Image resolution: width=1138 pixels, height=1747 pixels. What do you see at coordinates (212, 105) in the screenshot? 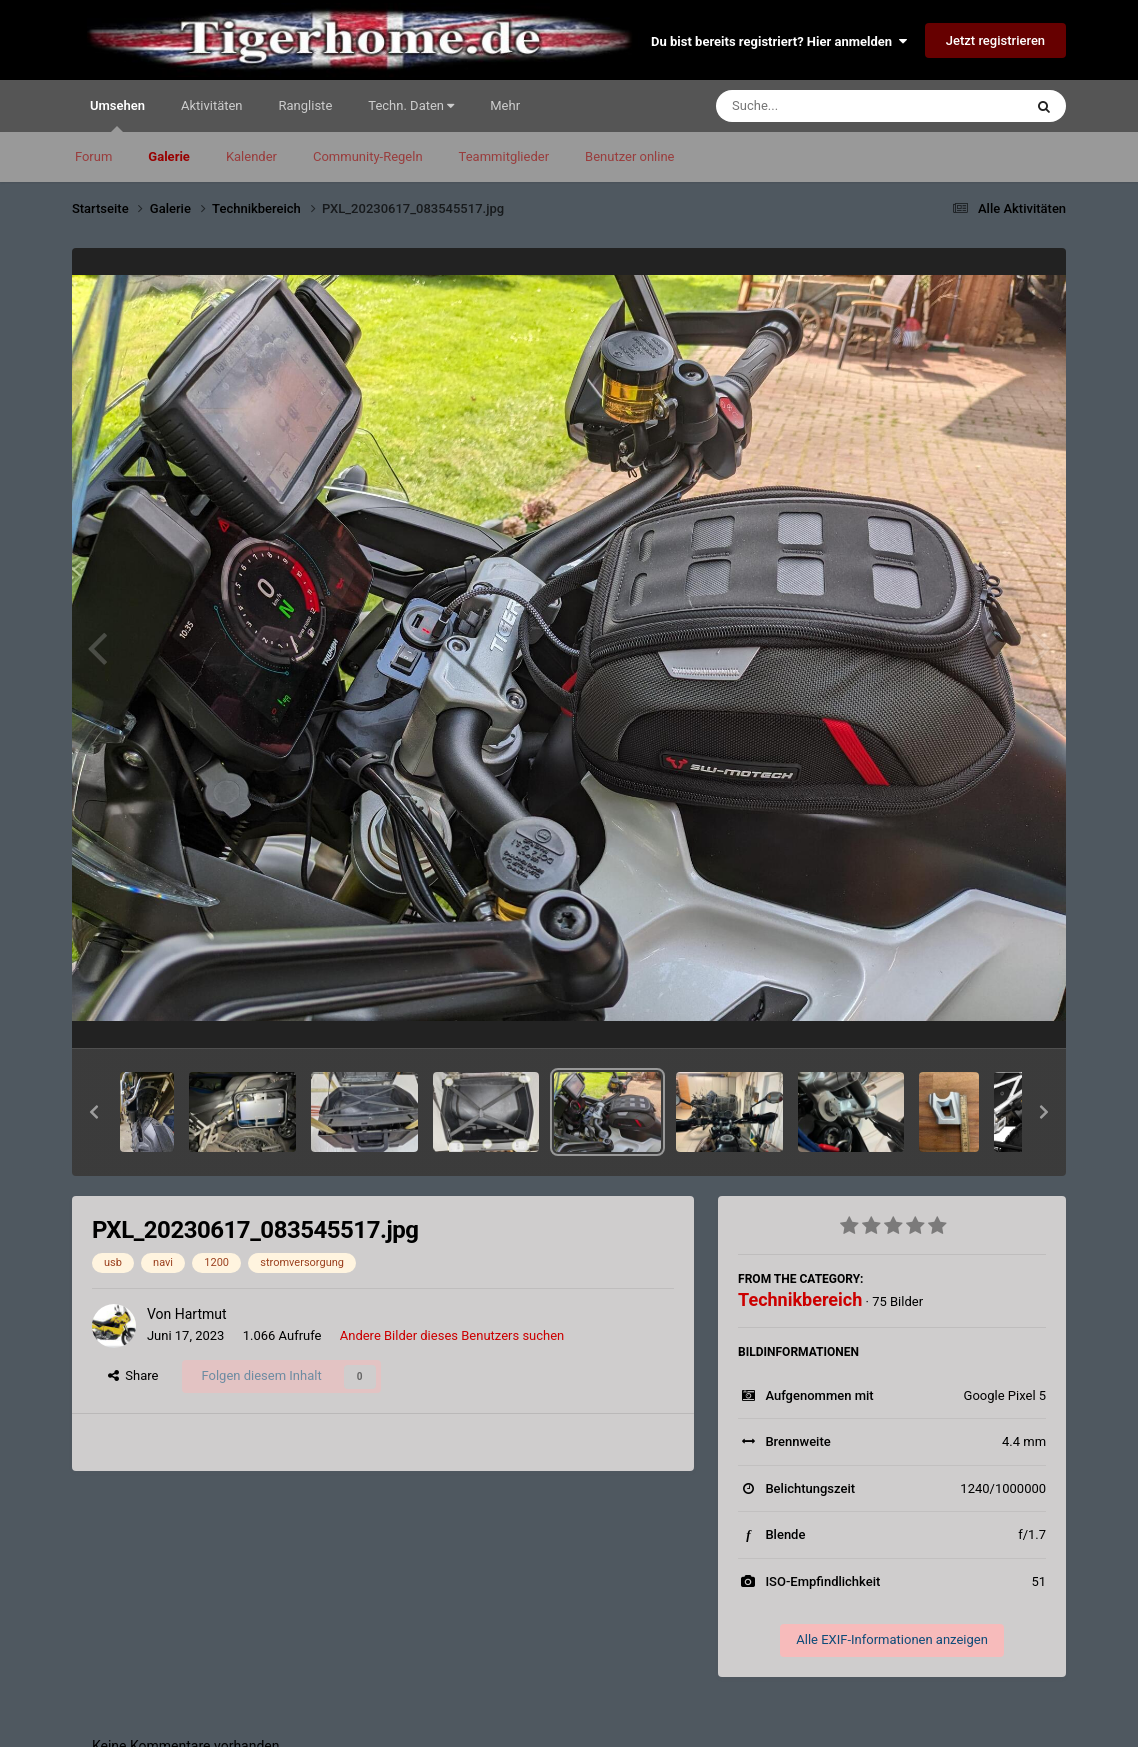
I see `Aktivitäten` at bounding box center [212, 105].